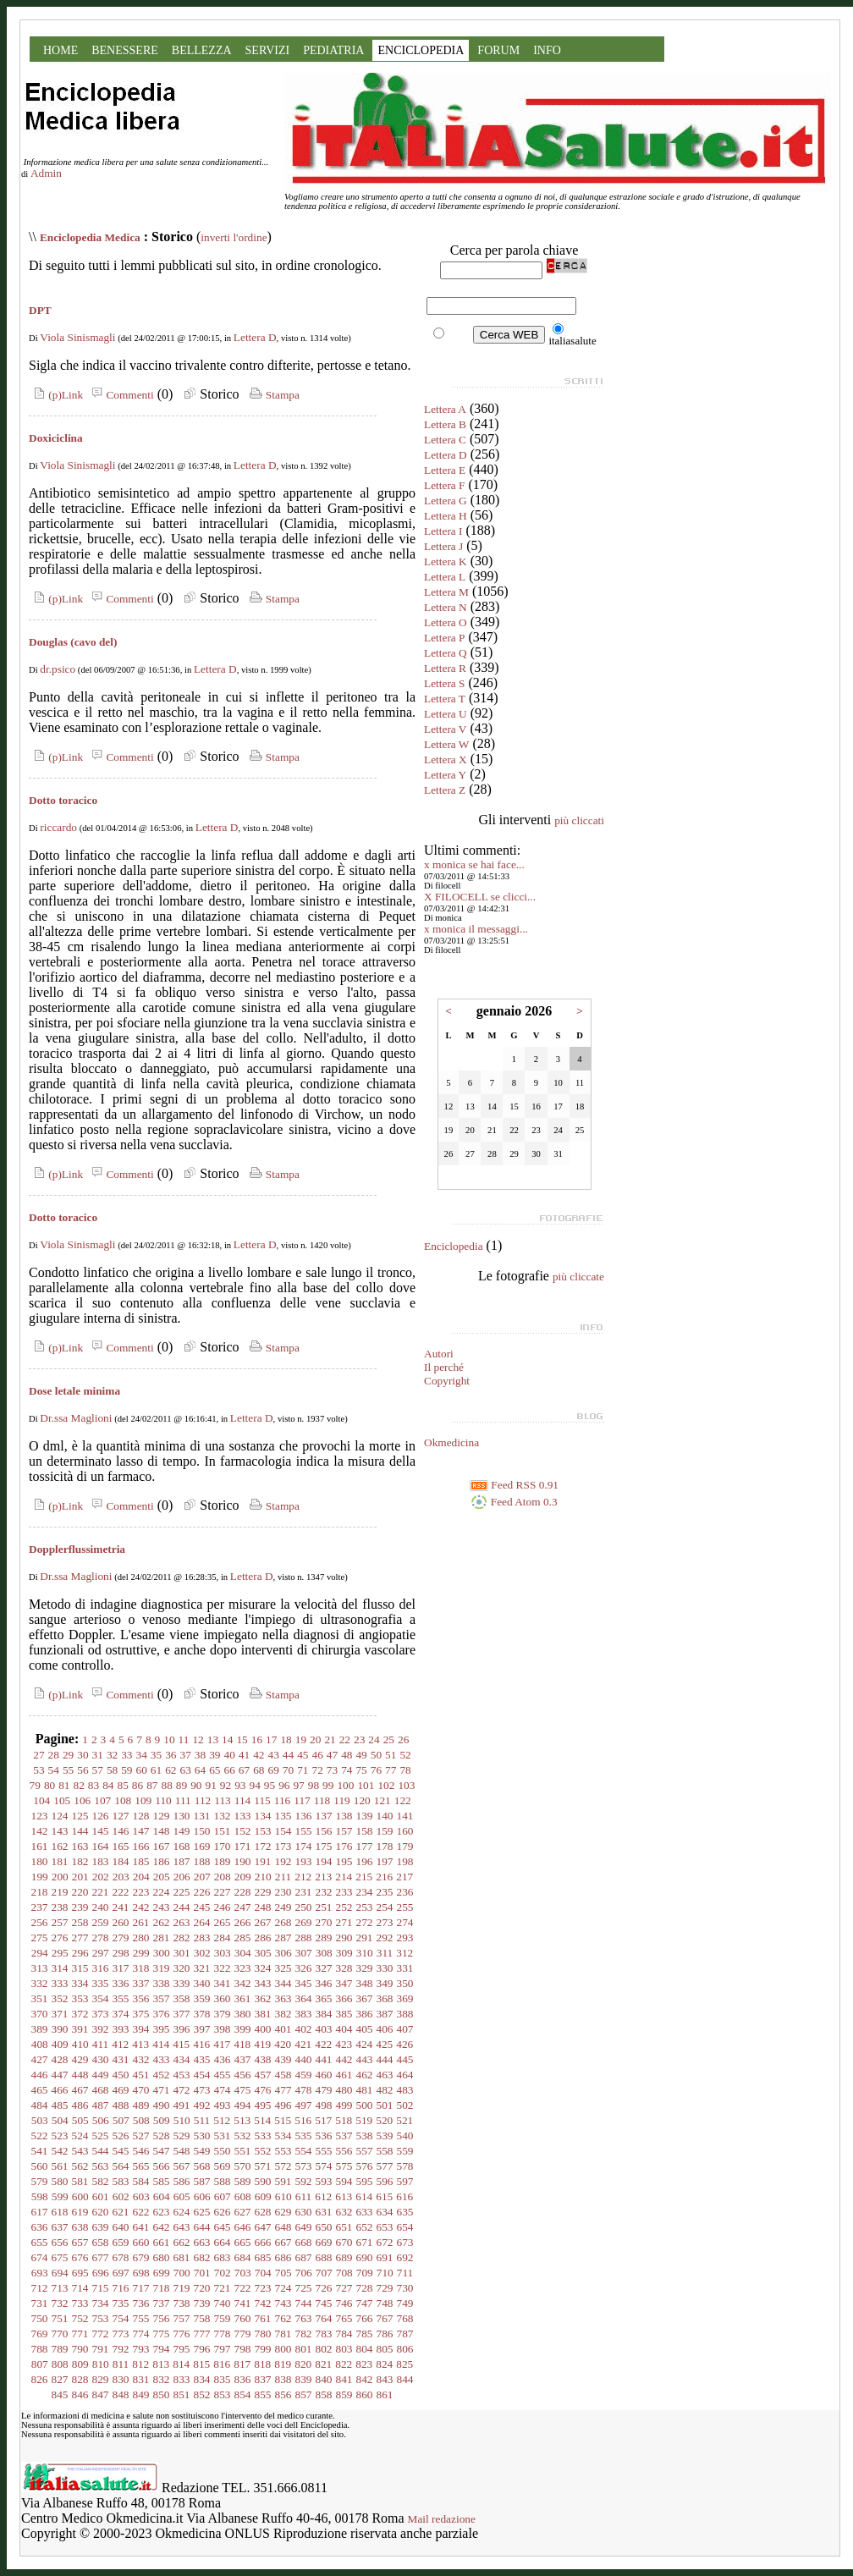 This screenshot has width=853, height=2576. I want to click on 435, so click(202, 2059).